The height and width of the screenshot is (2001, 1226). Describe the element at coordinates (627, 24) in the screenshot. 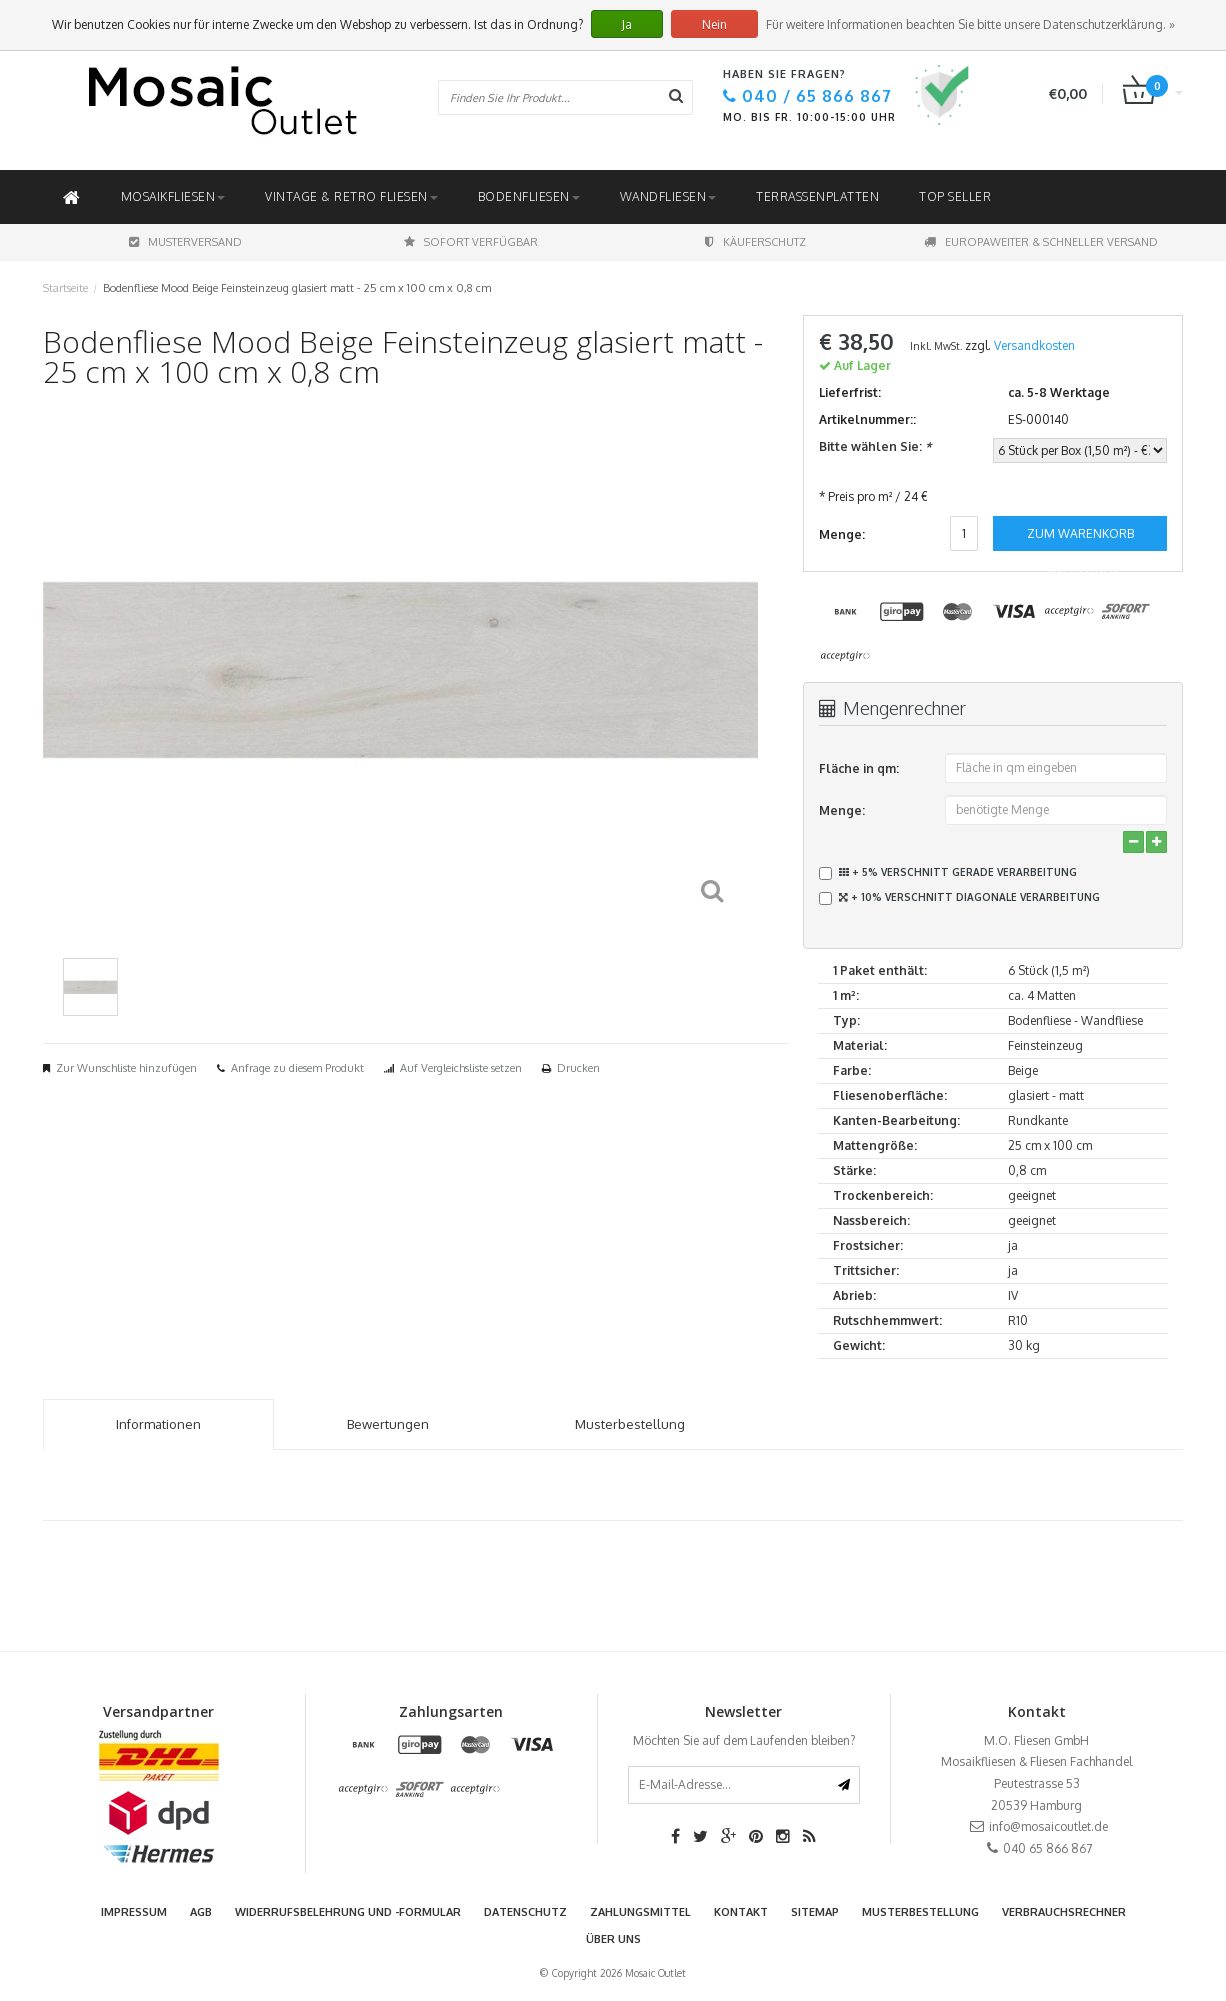

I see `Ja` at that location.